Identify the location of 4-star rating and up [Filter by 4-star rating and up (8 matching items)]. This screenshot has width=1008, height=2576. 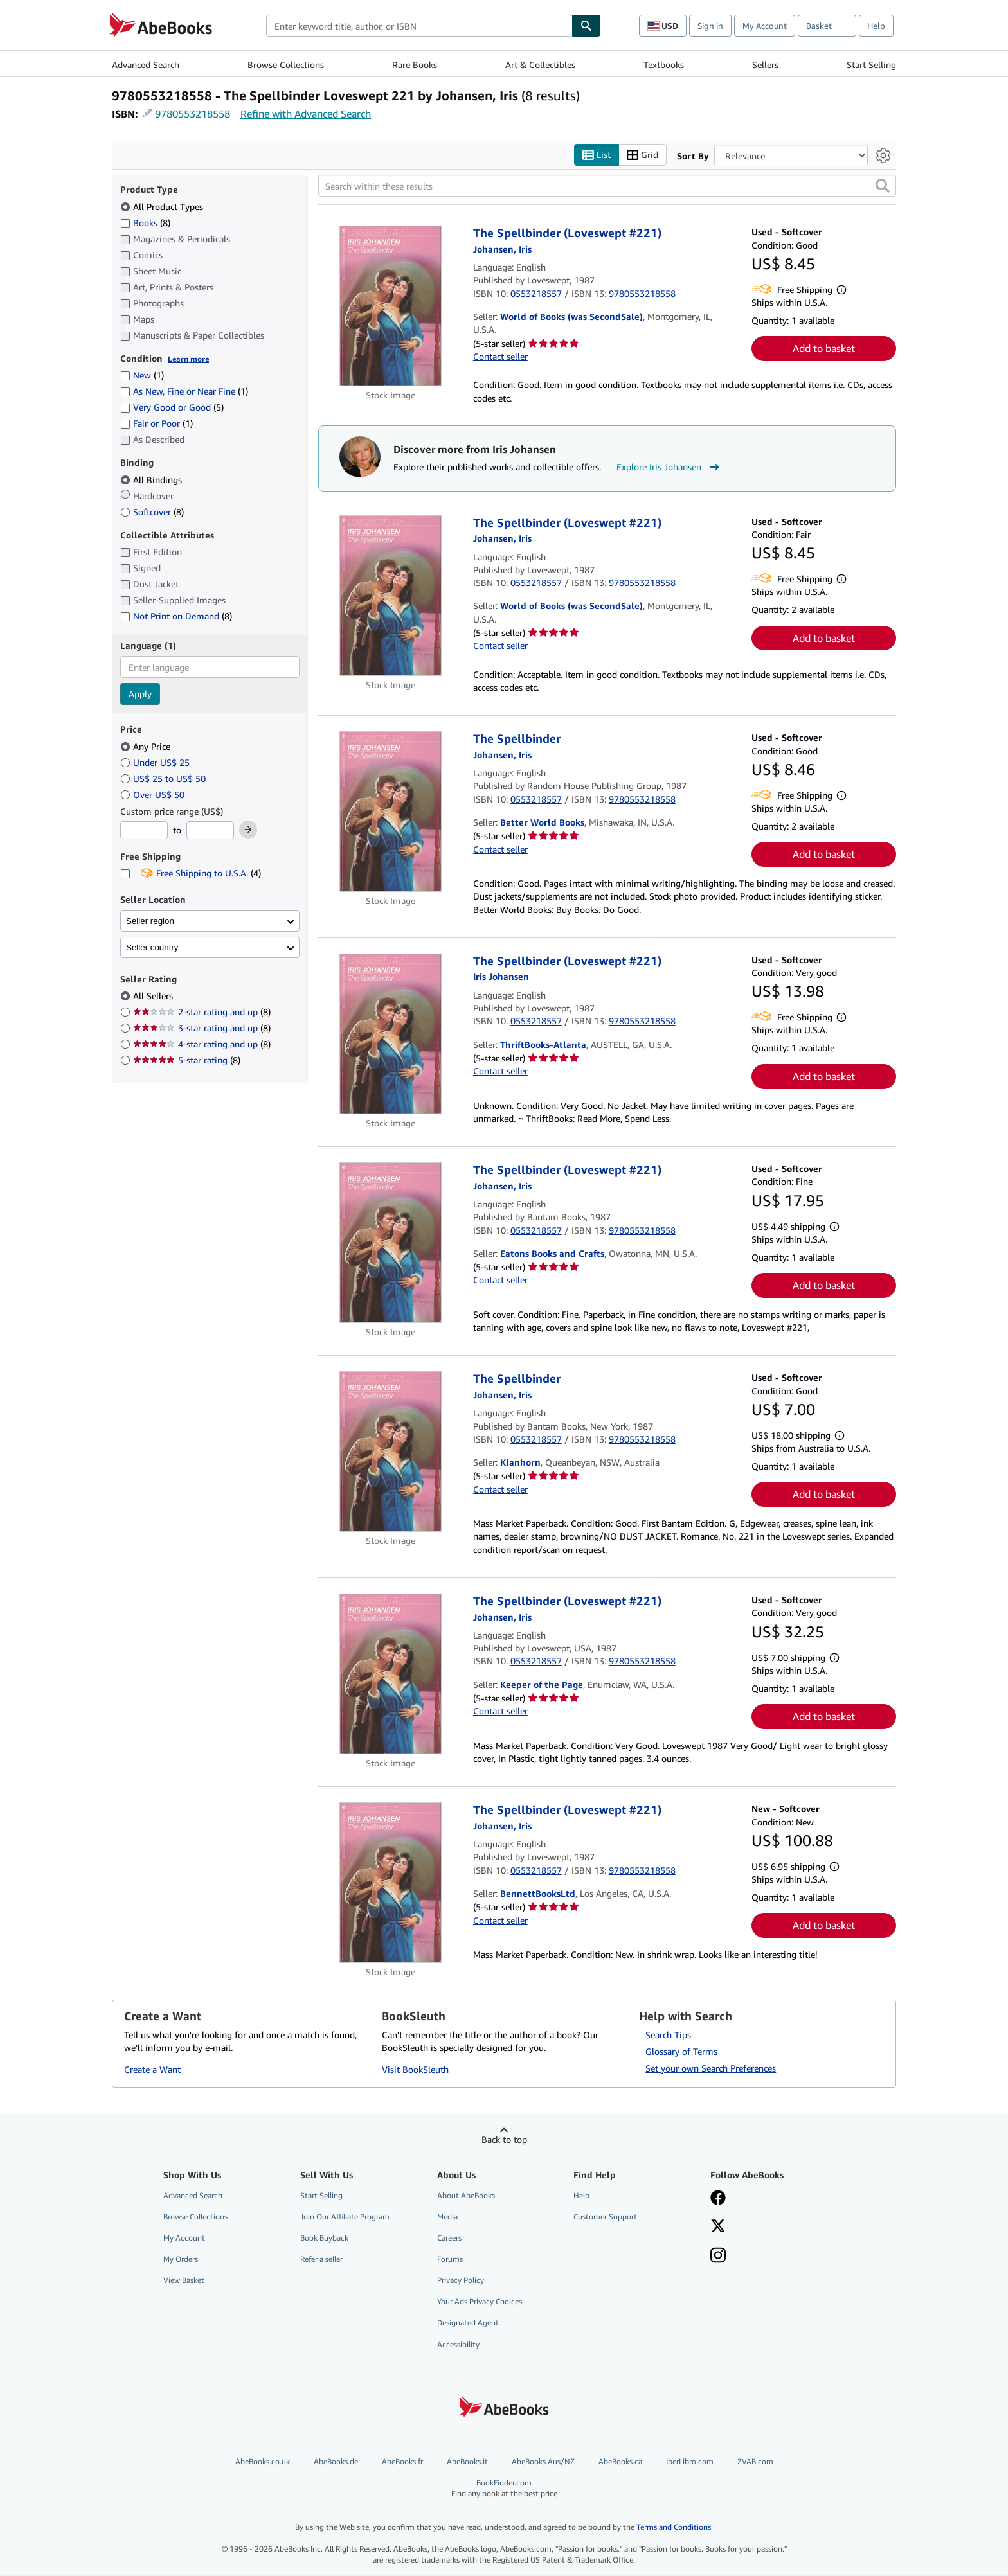
(202, 1044).